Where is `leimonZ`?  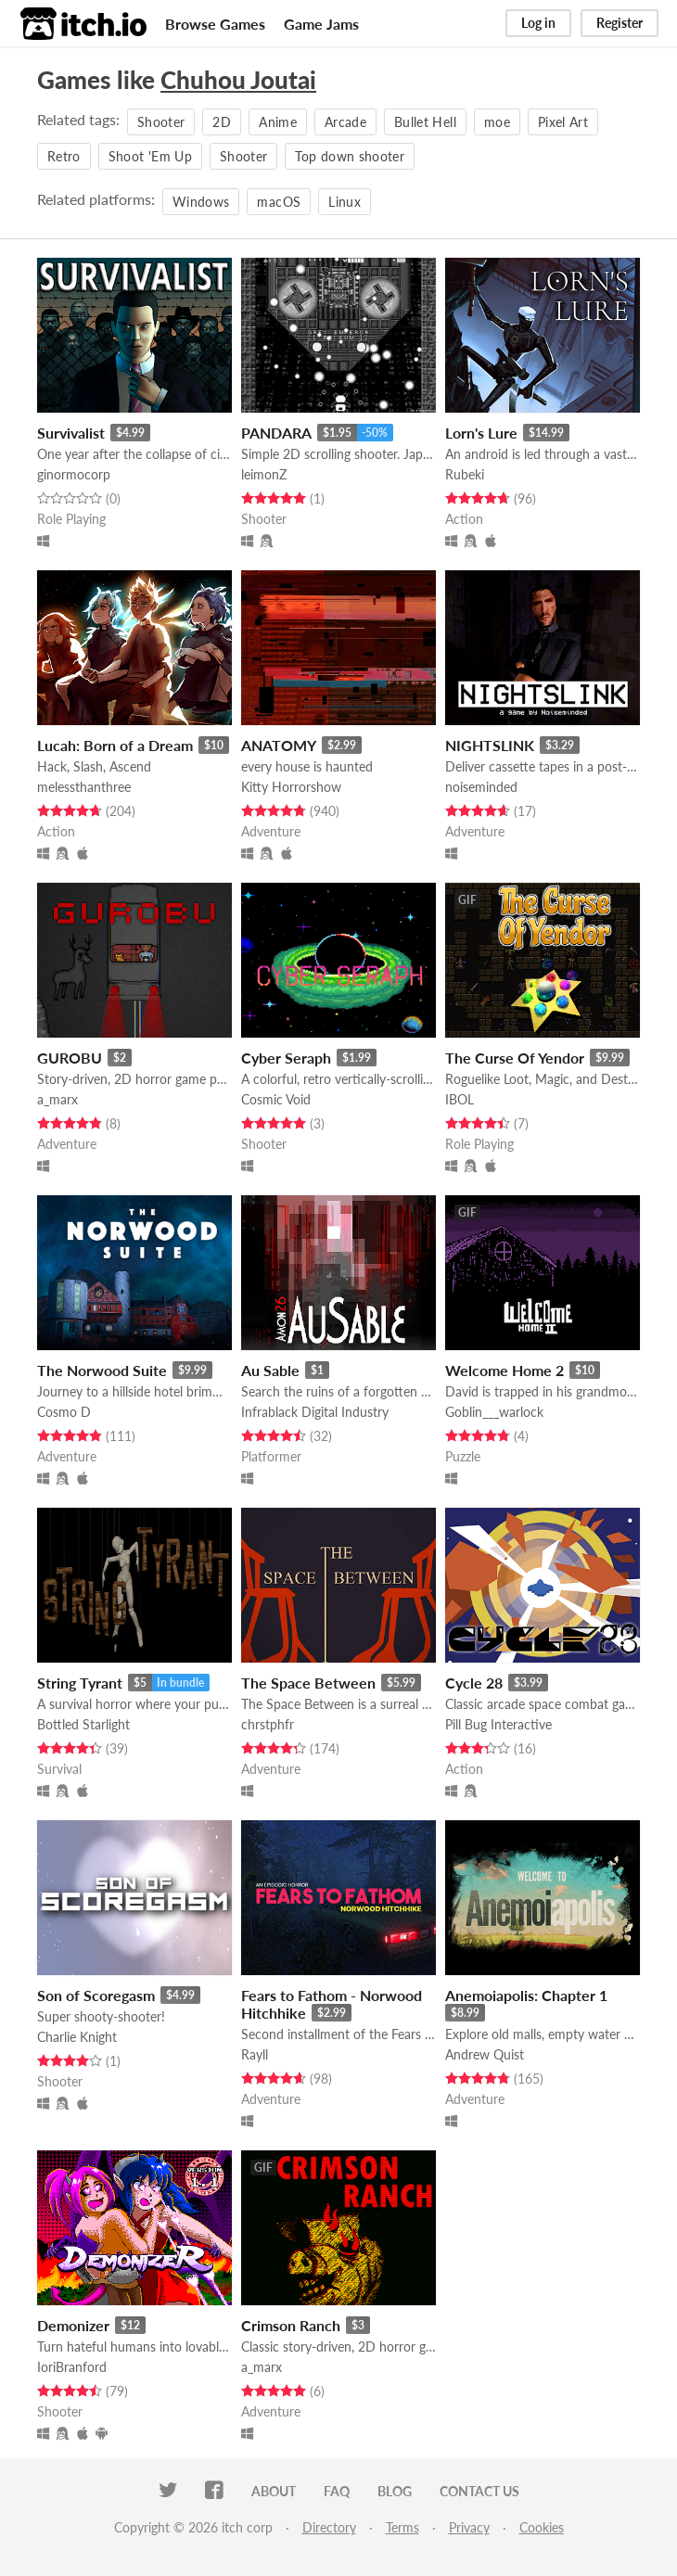
leimonZ is located at coordinates (264, 474).